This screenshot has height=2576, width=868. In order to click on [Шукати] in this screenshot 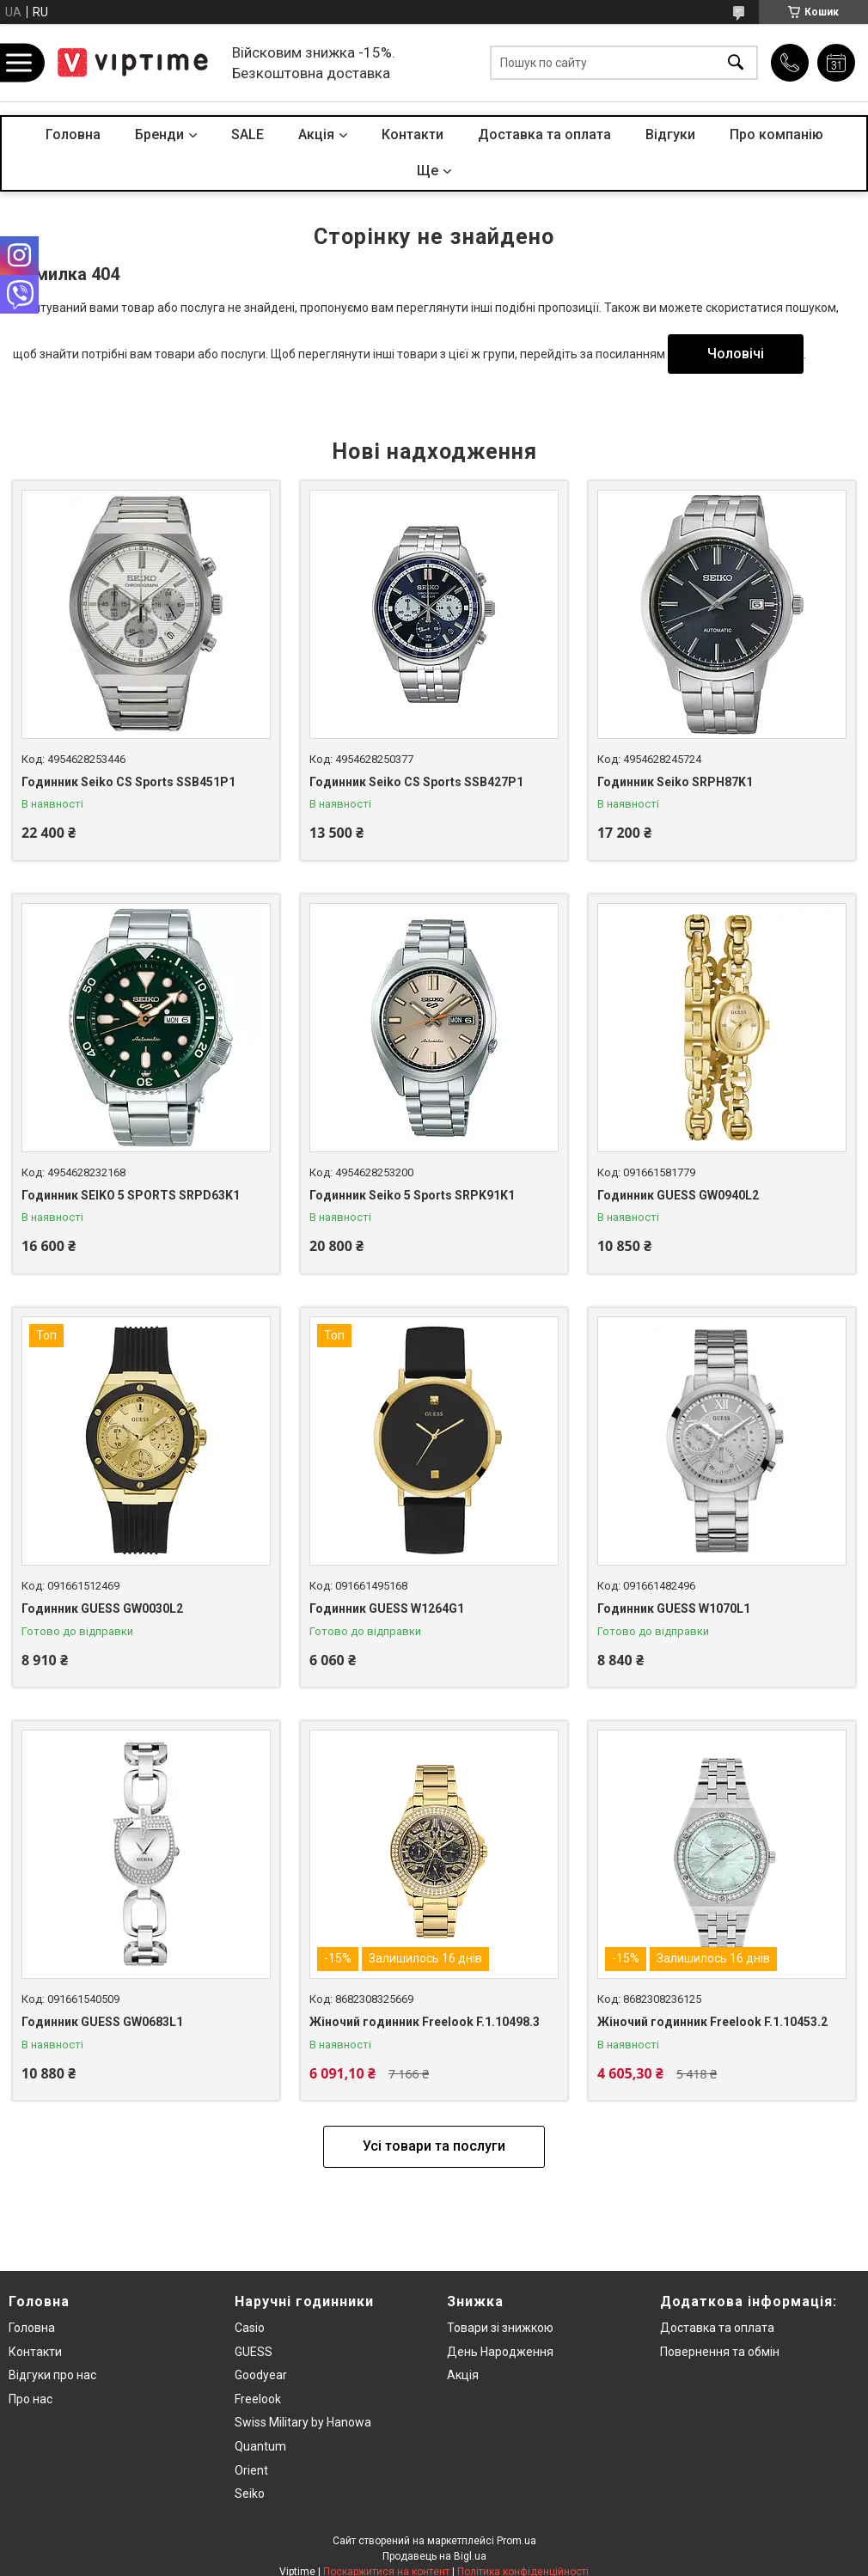, I will do `click(735, 63)`.